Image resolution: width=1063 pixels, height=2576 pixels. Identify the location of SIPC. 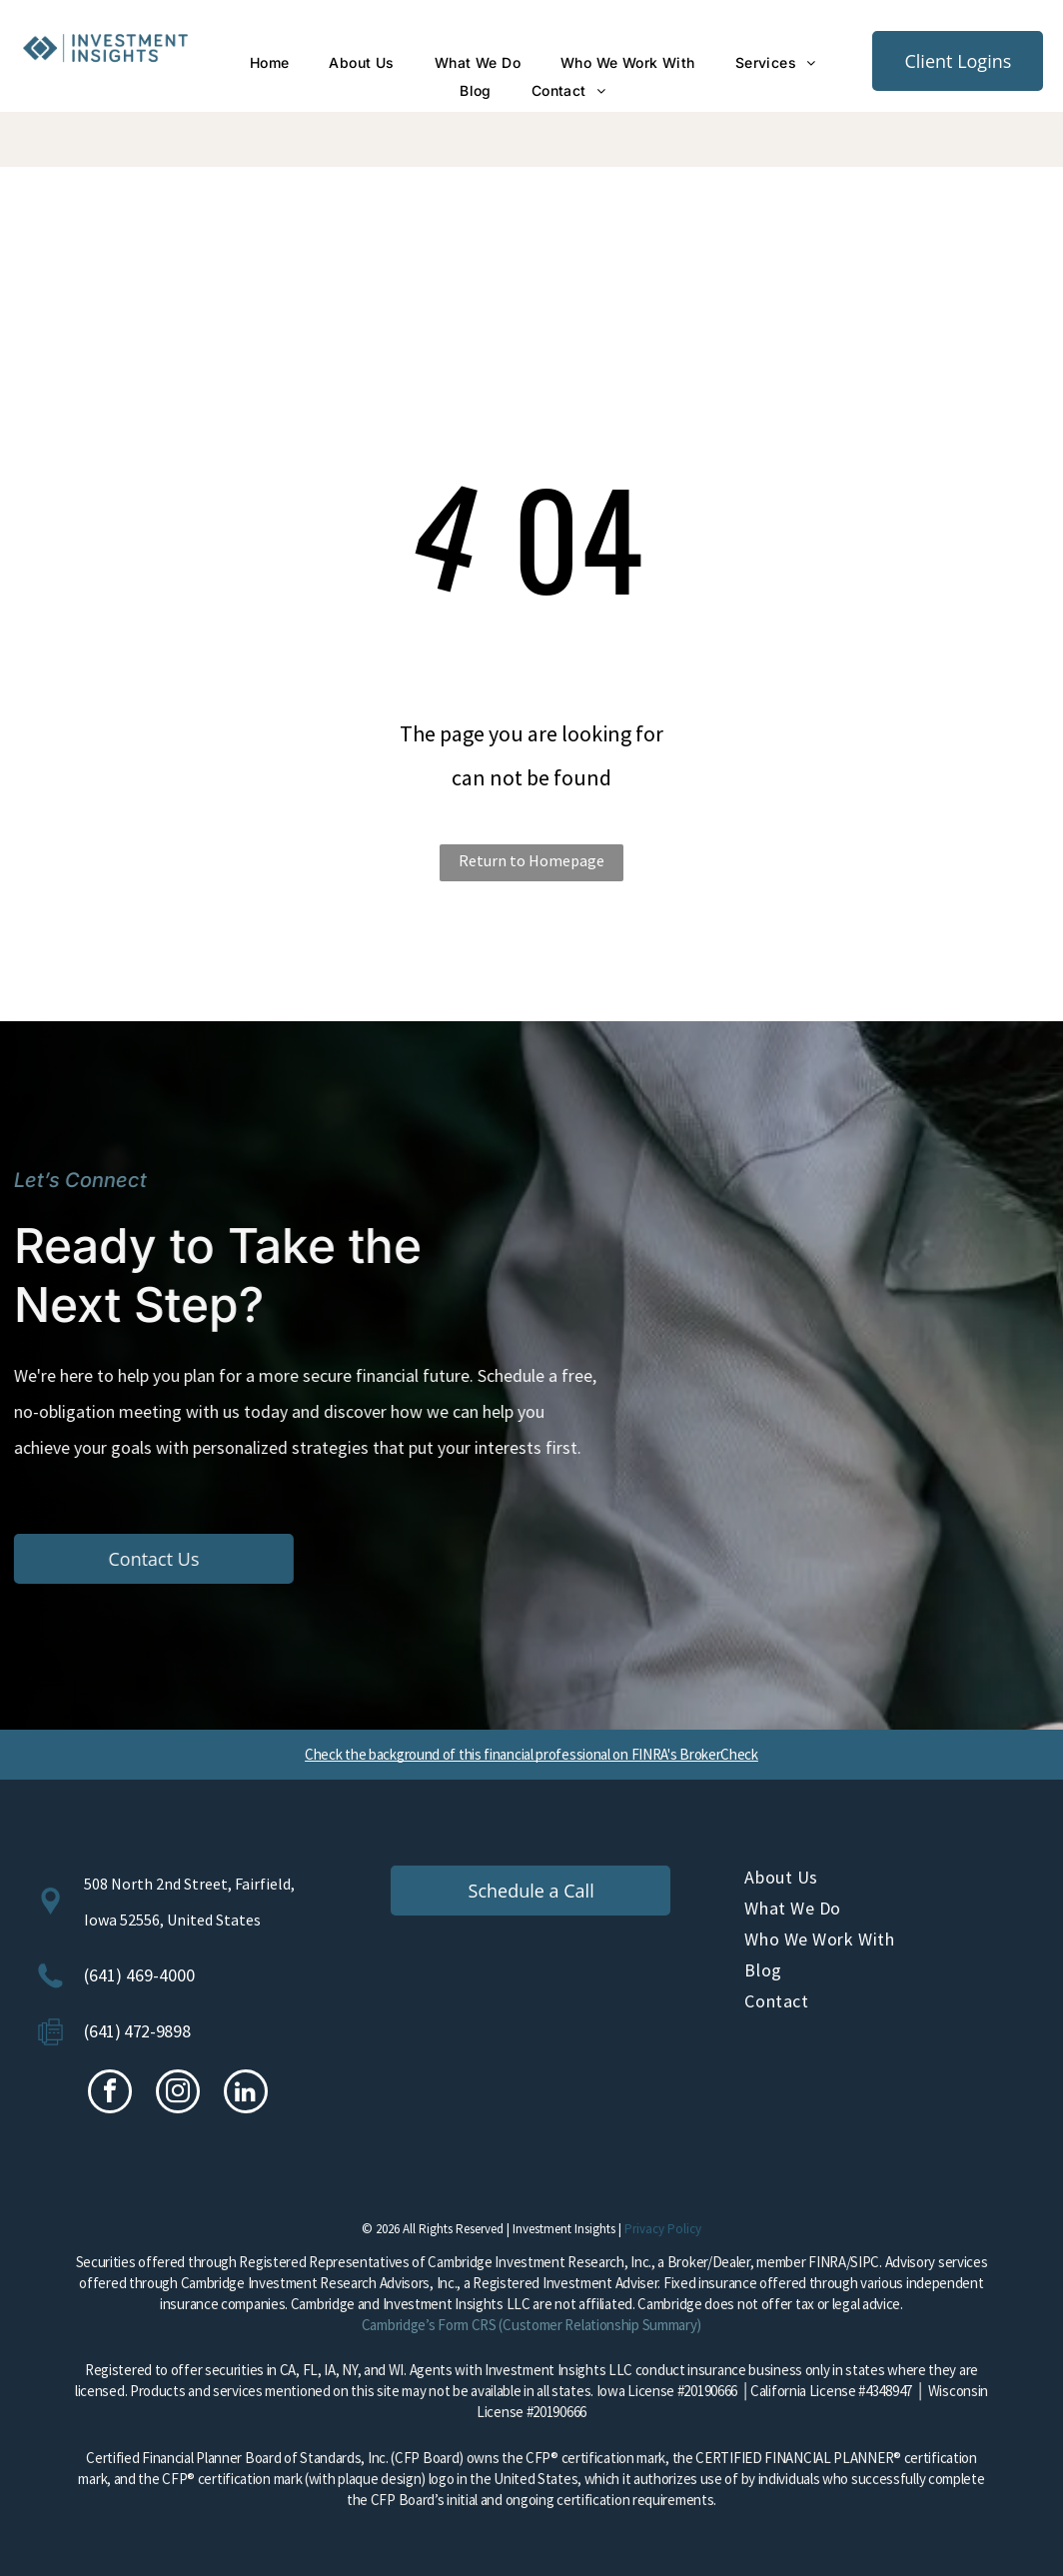
(864, 2261).